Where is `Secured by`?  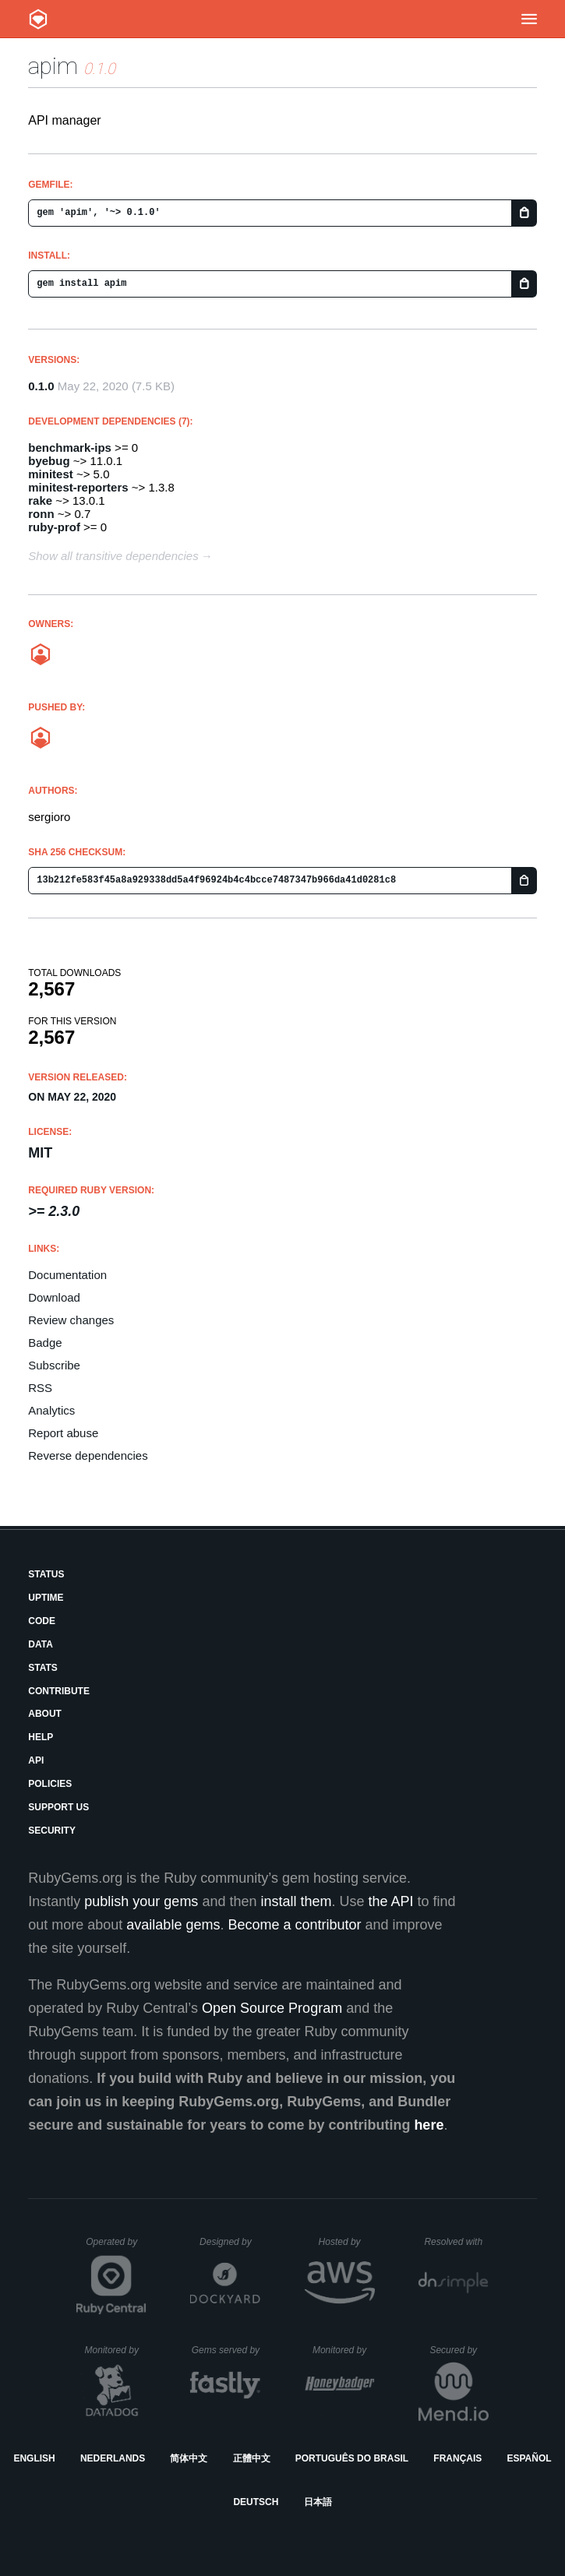 Secured by is located at coordinates (458, 2350).